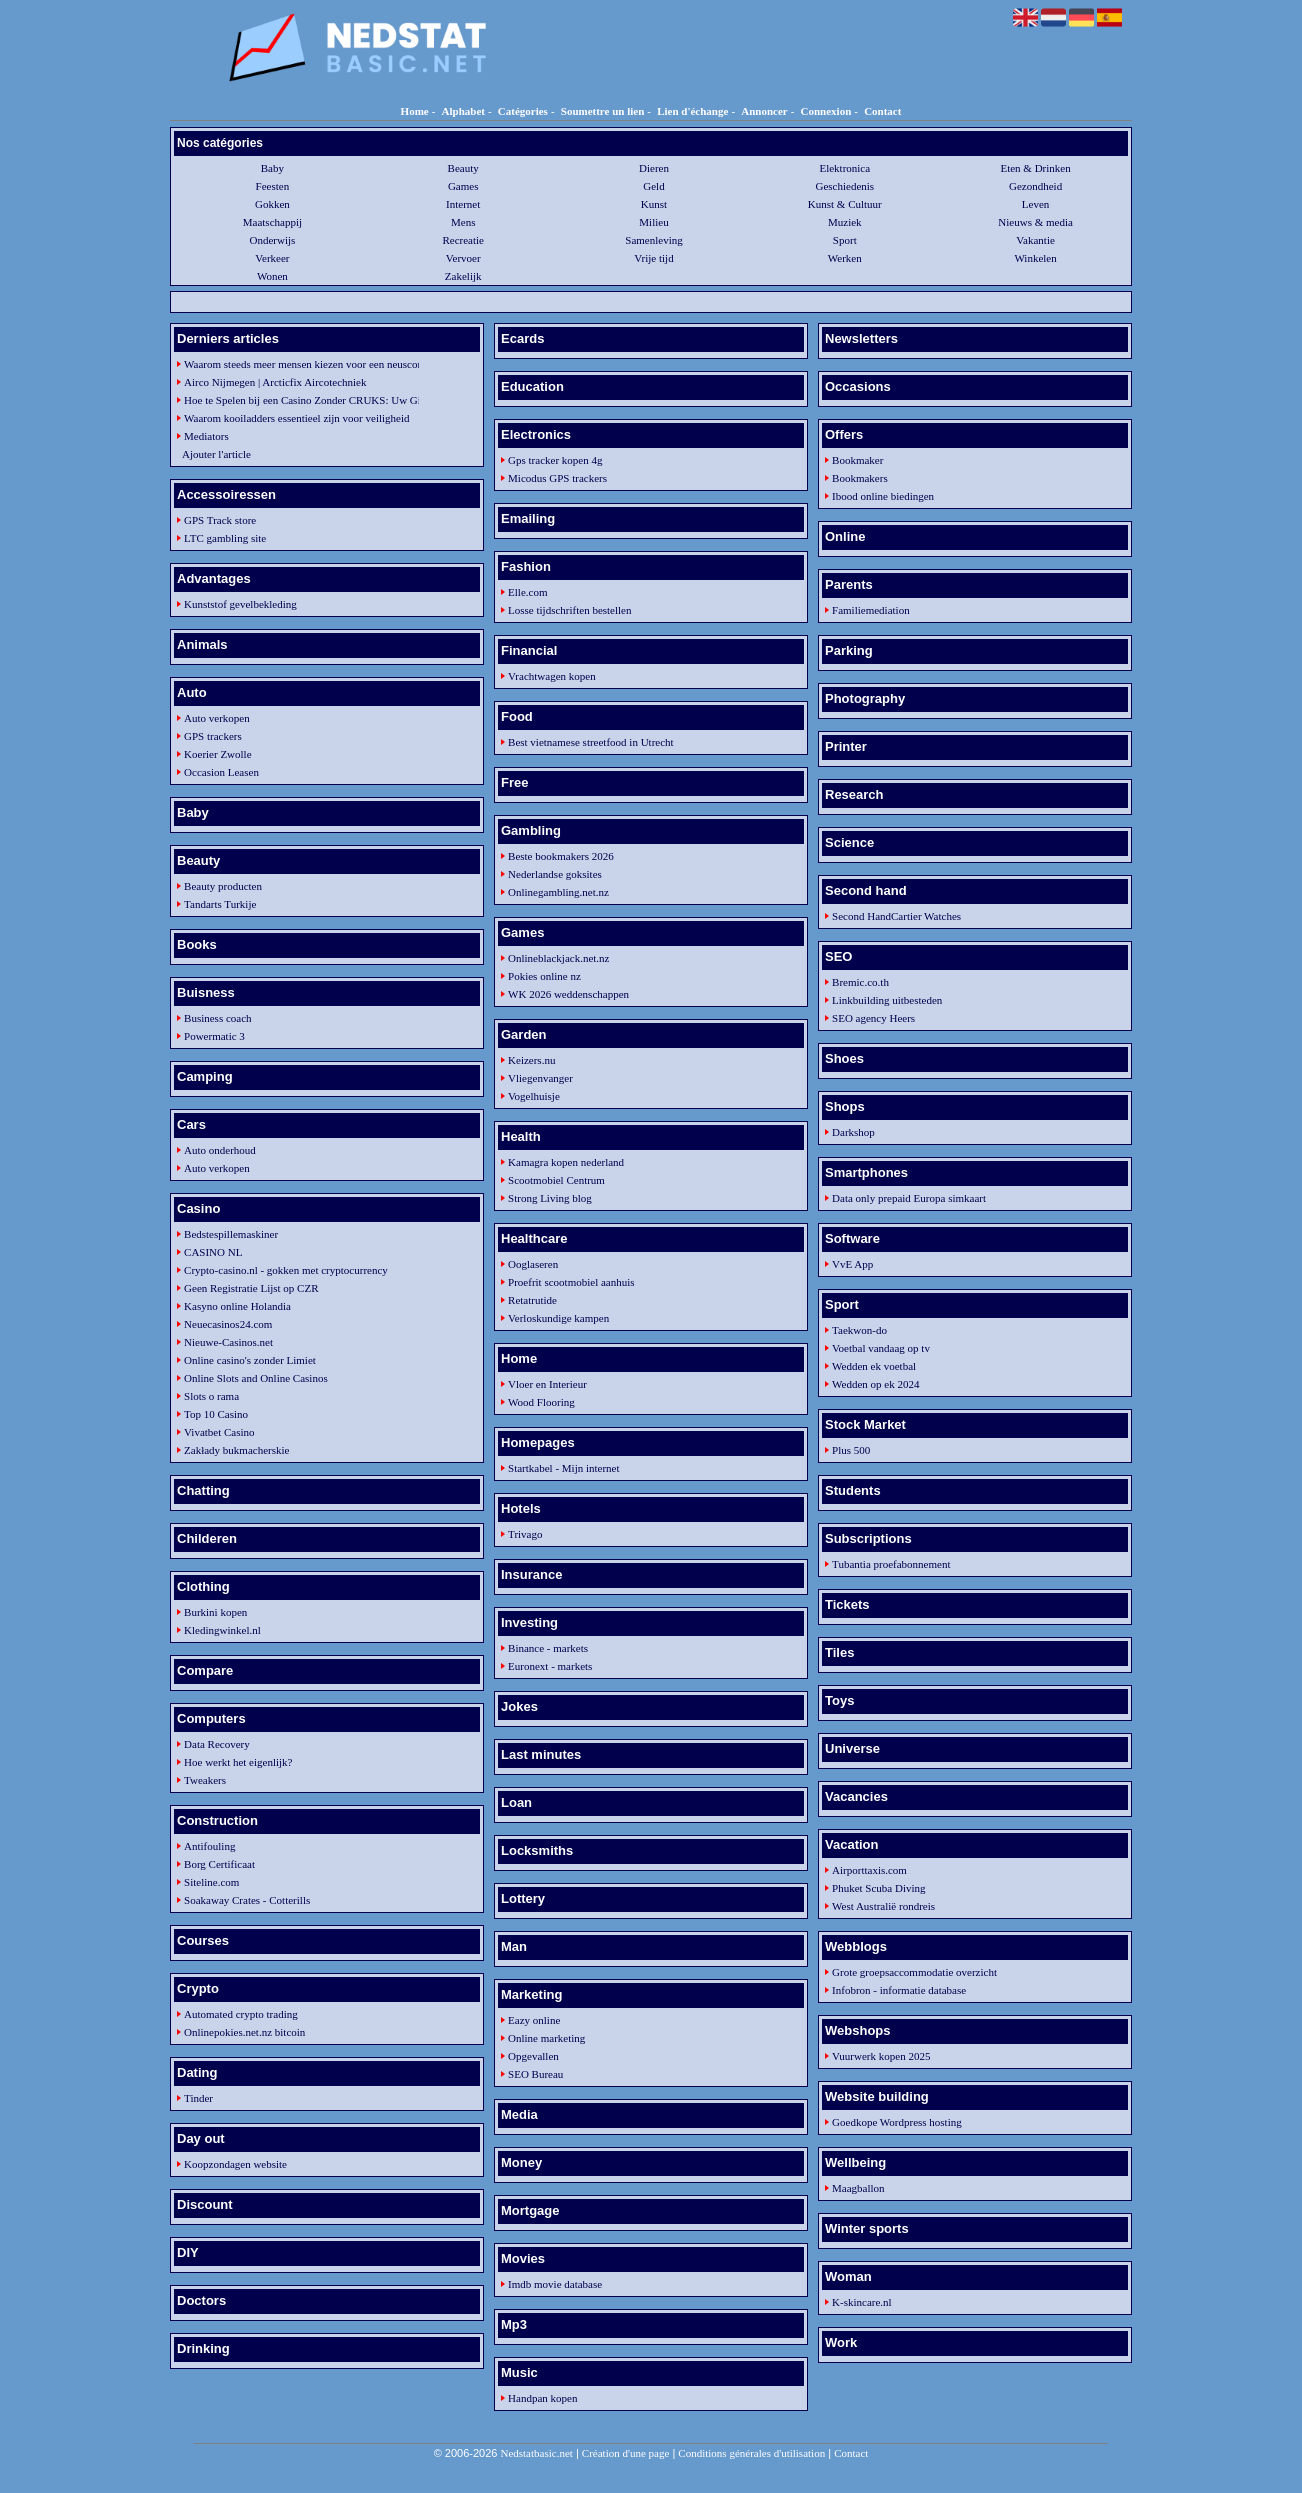 This screenshot has height=2493, width=1302. I want to click on Elle.com, so click(527, 592).